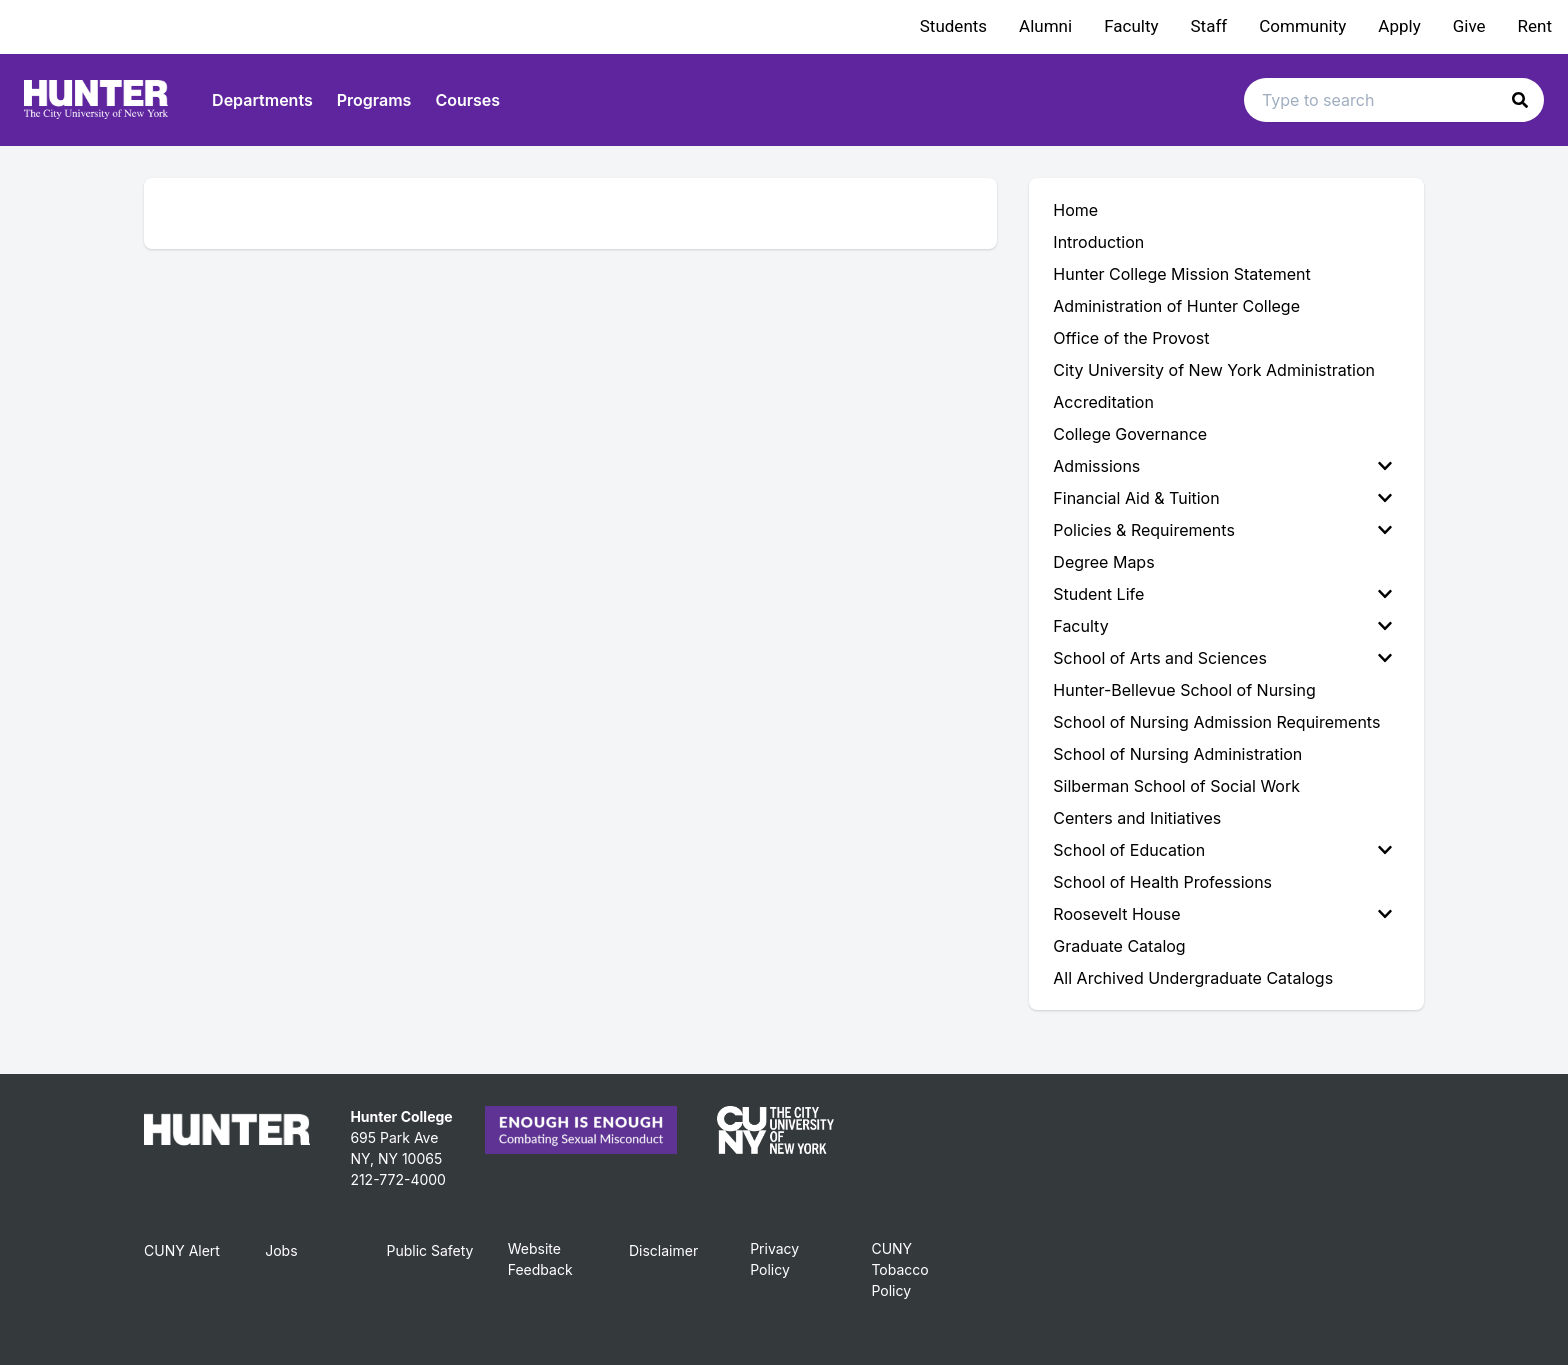 This screenshot has width=1568, height=1365. What do you see at coordinates (1222, 850) in the screenshot?
I see `School of Education` at bounding box center [1222, 850].